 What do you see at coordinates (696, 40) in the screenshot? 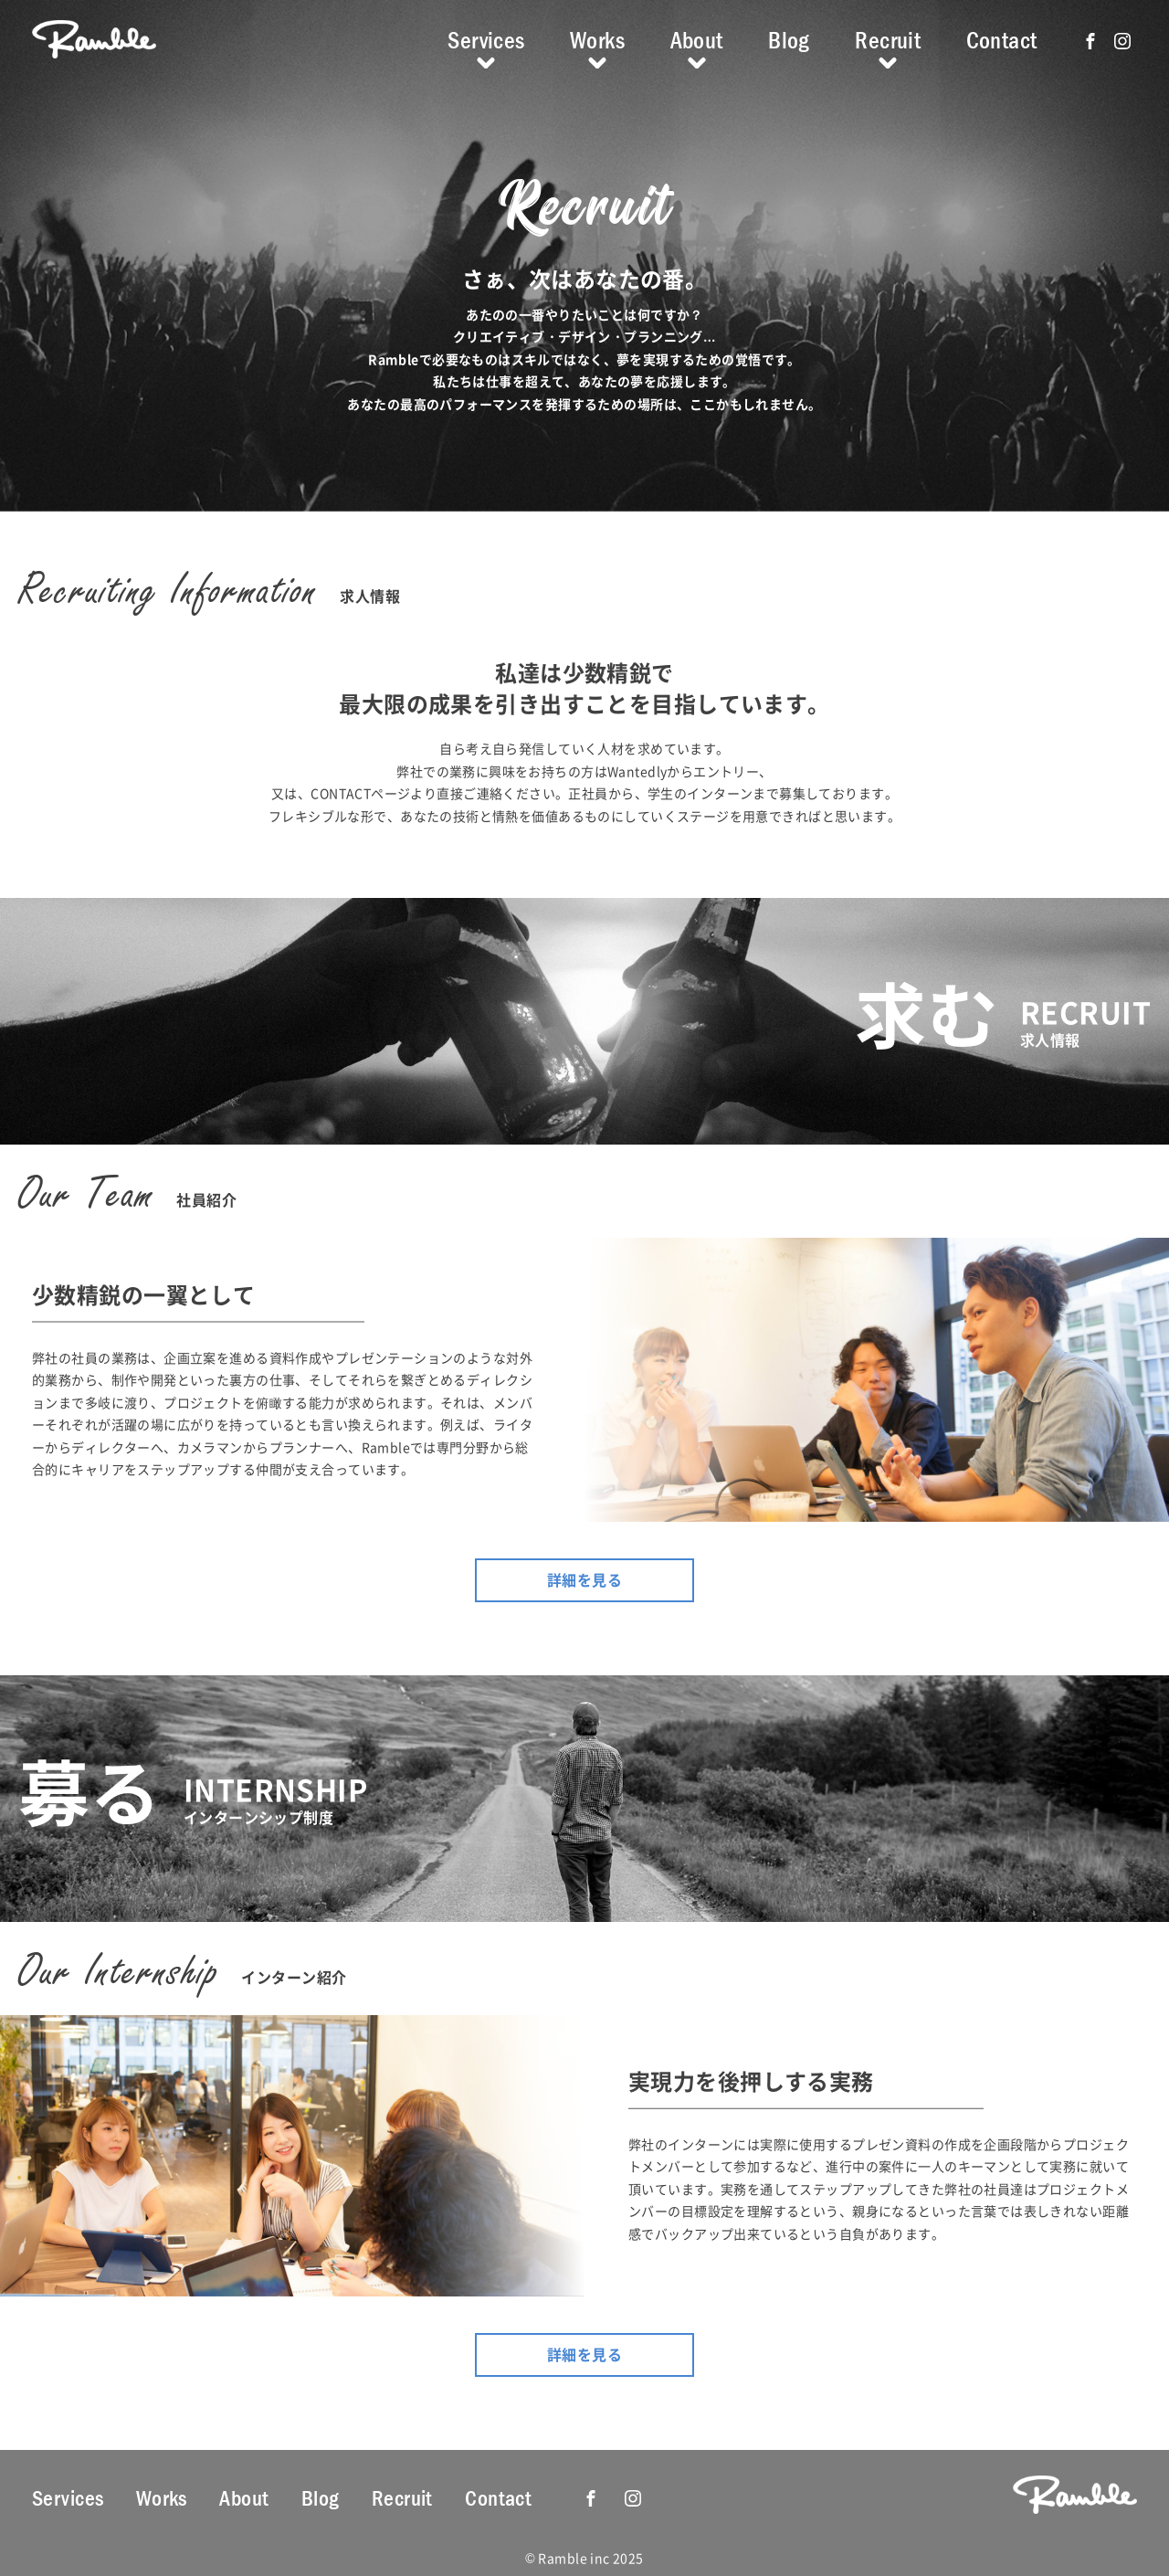
I see `About` at bounding box center [696, 40].